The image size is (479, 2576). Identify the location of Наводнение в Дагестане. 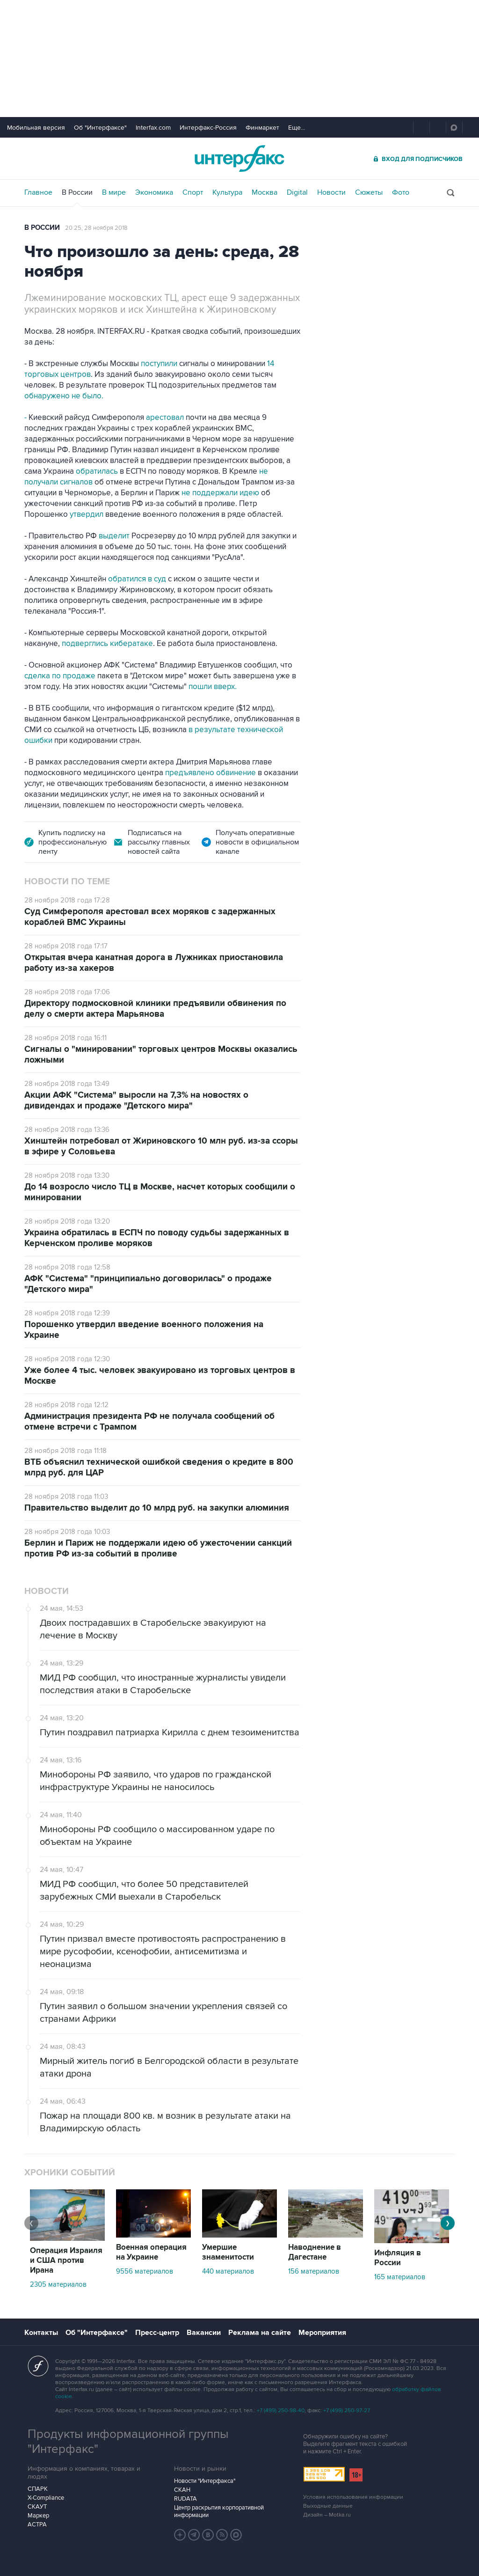
(314, 2252).